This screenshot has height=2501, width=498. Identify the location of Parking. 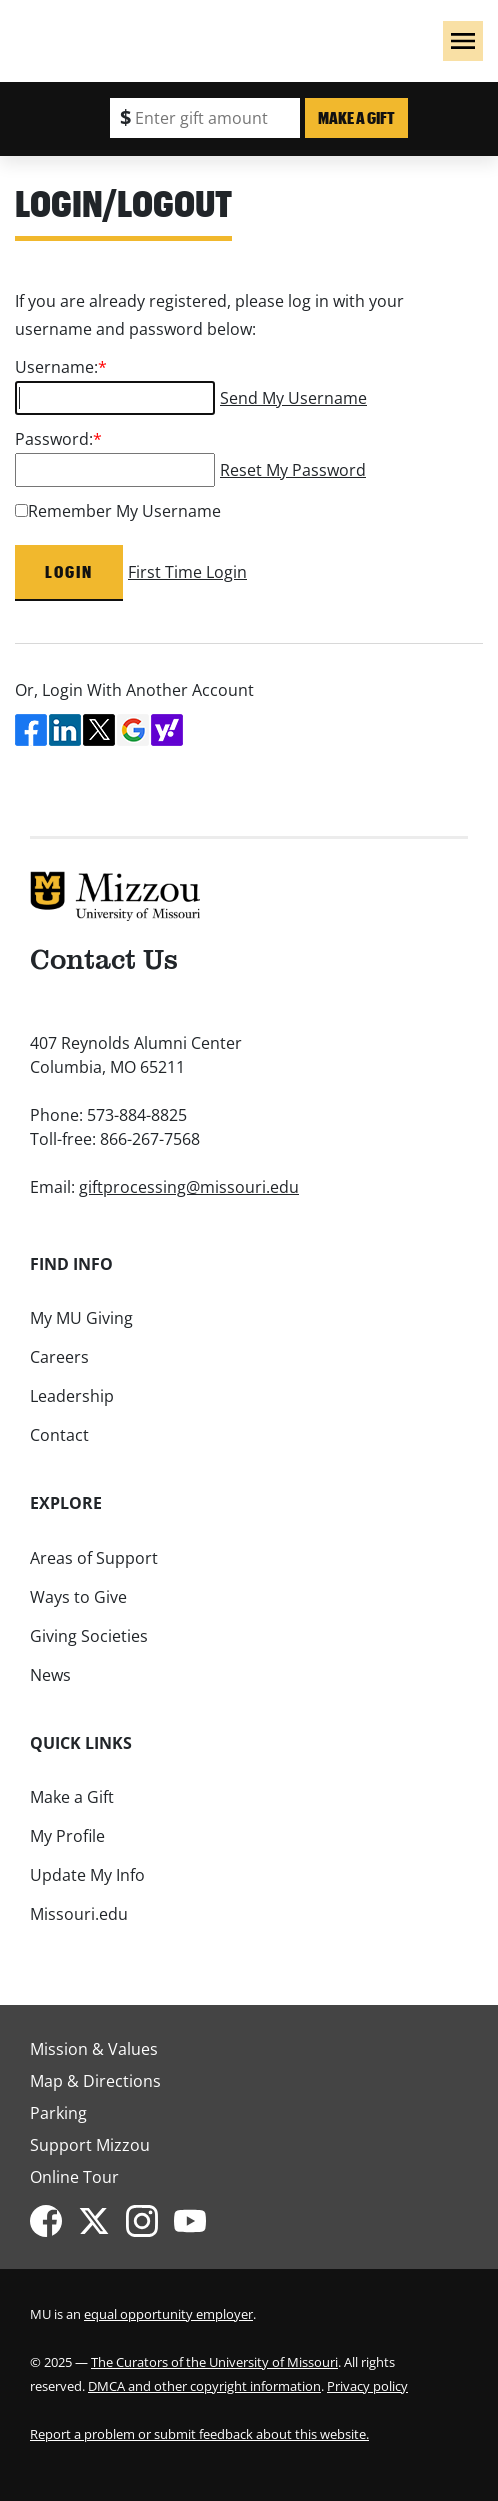
(58, 2113).